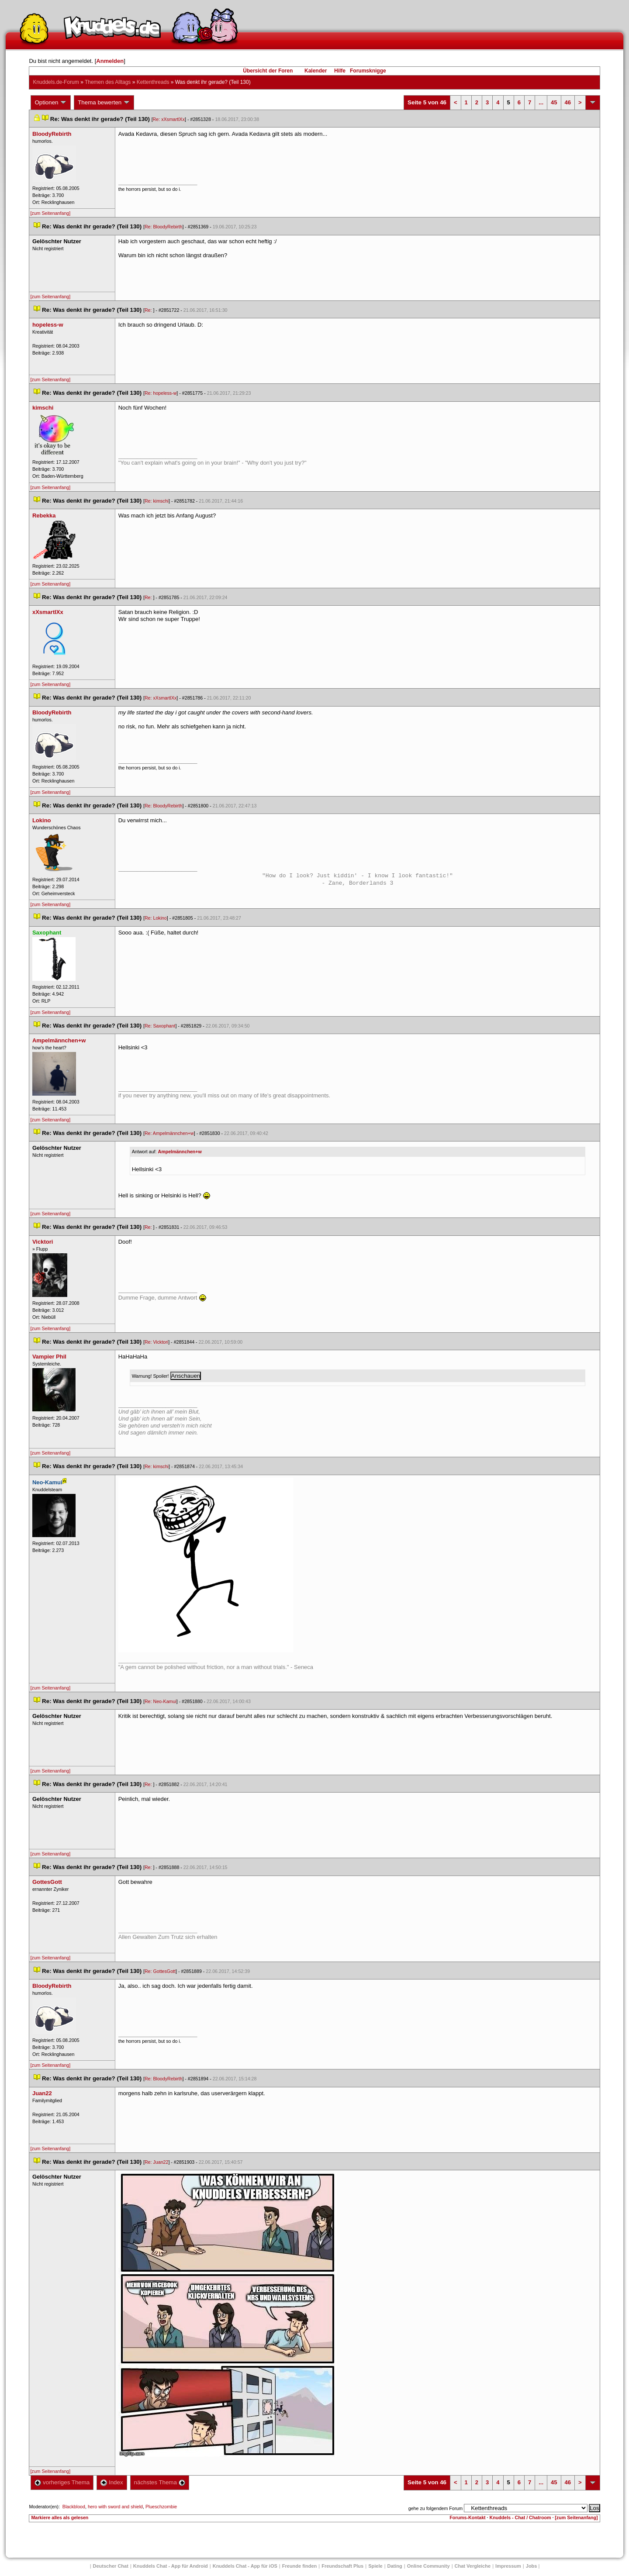 This screenshot has height=2576, width=629. Describe the element at coordinates (163, 226) in the screenshot. I see `Re: BloodyRebirth` at that location.